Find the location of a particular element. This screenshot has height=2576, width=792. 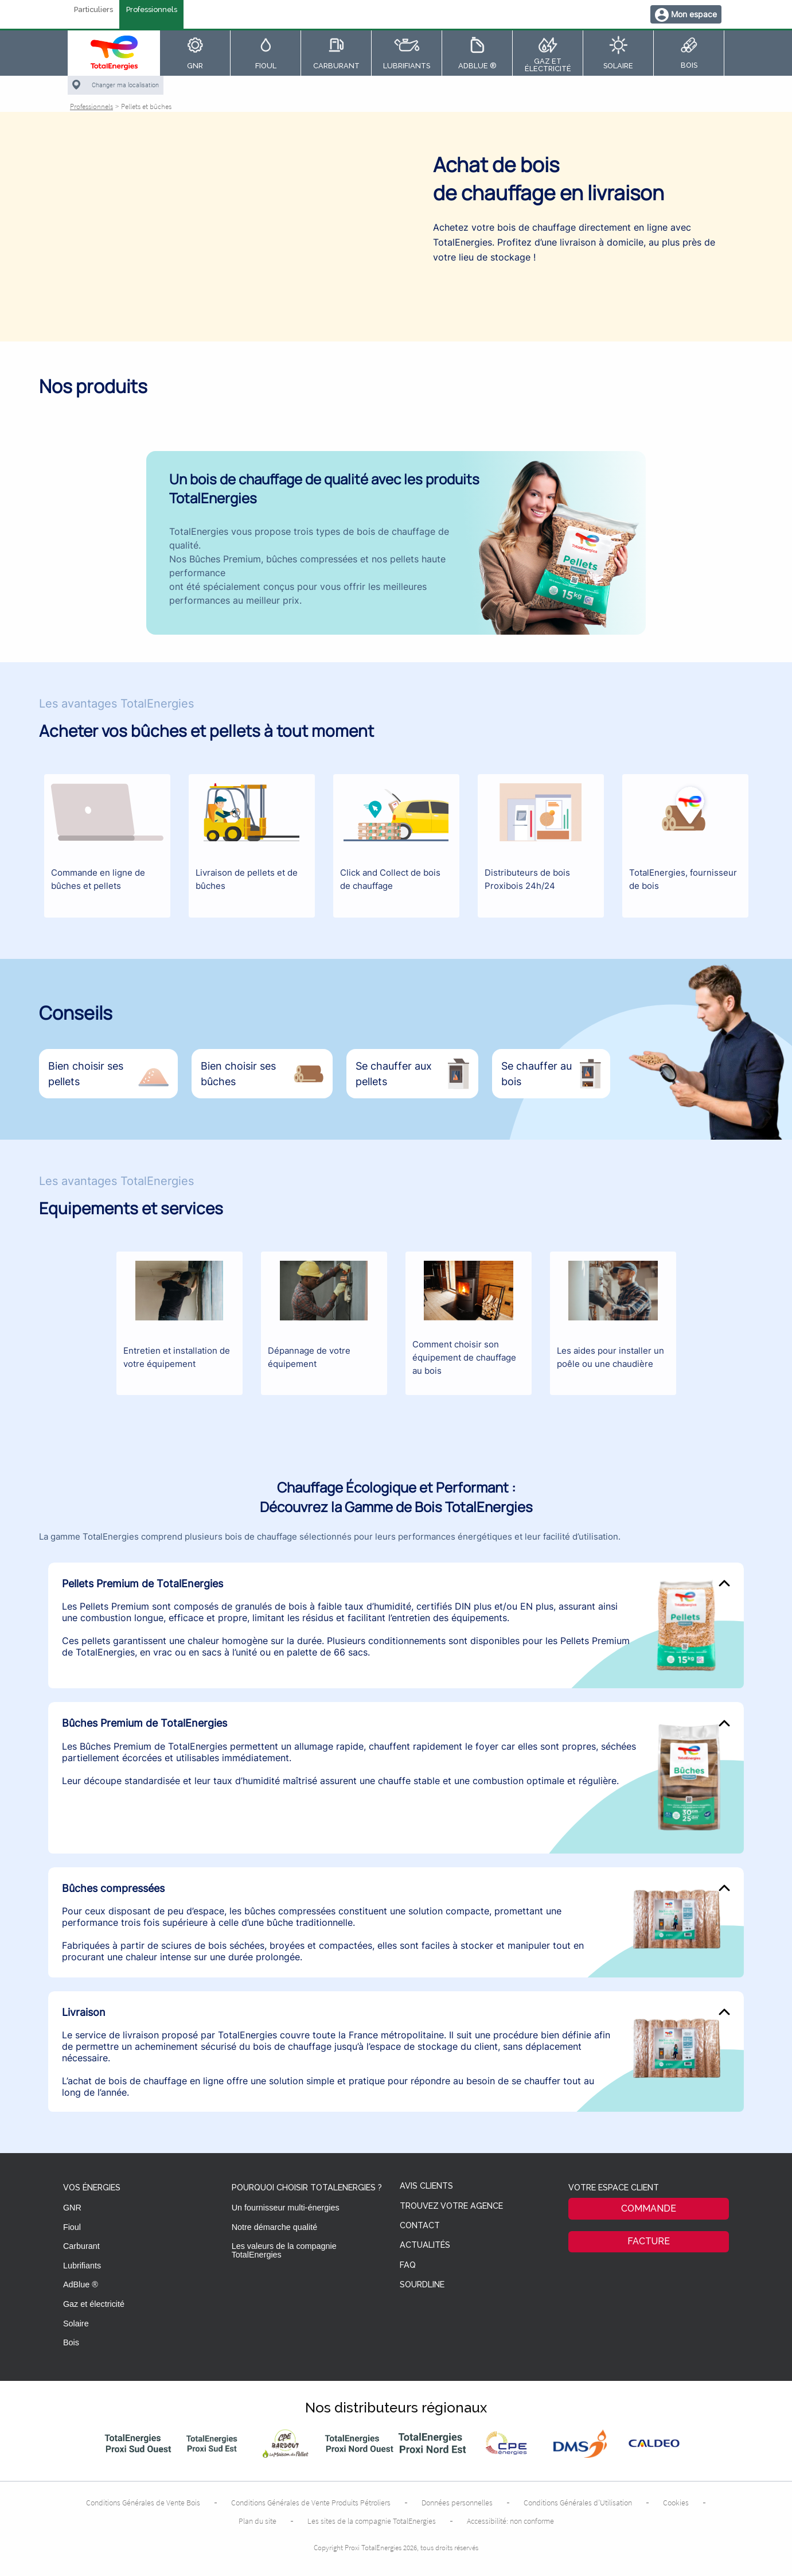

Professionnels is located at coordinates (151, 10).